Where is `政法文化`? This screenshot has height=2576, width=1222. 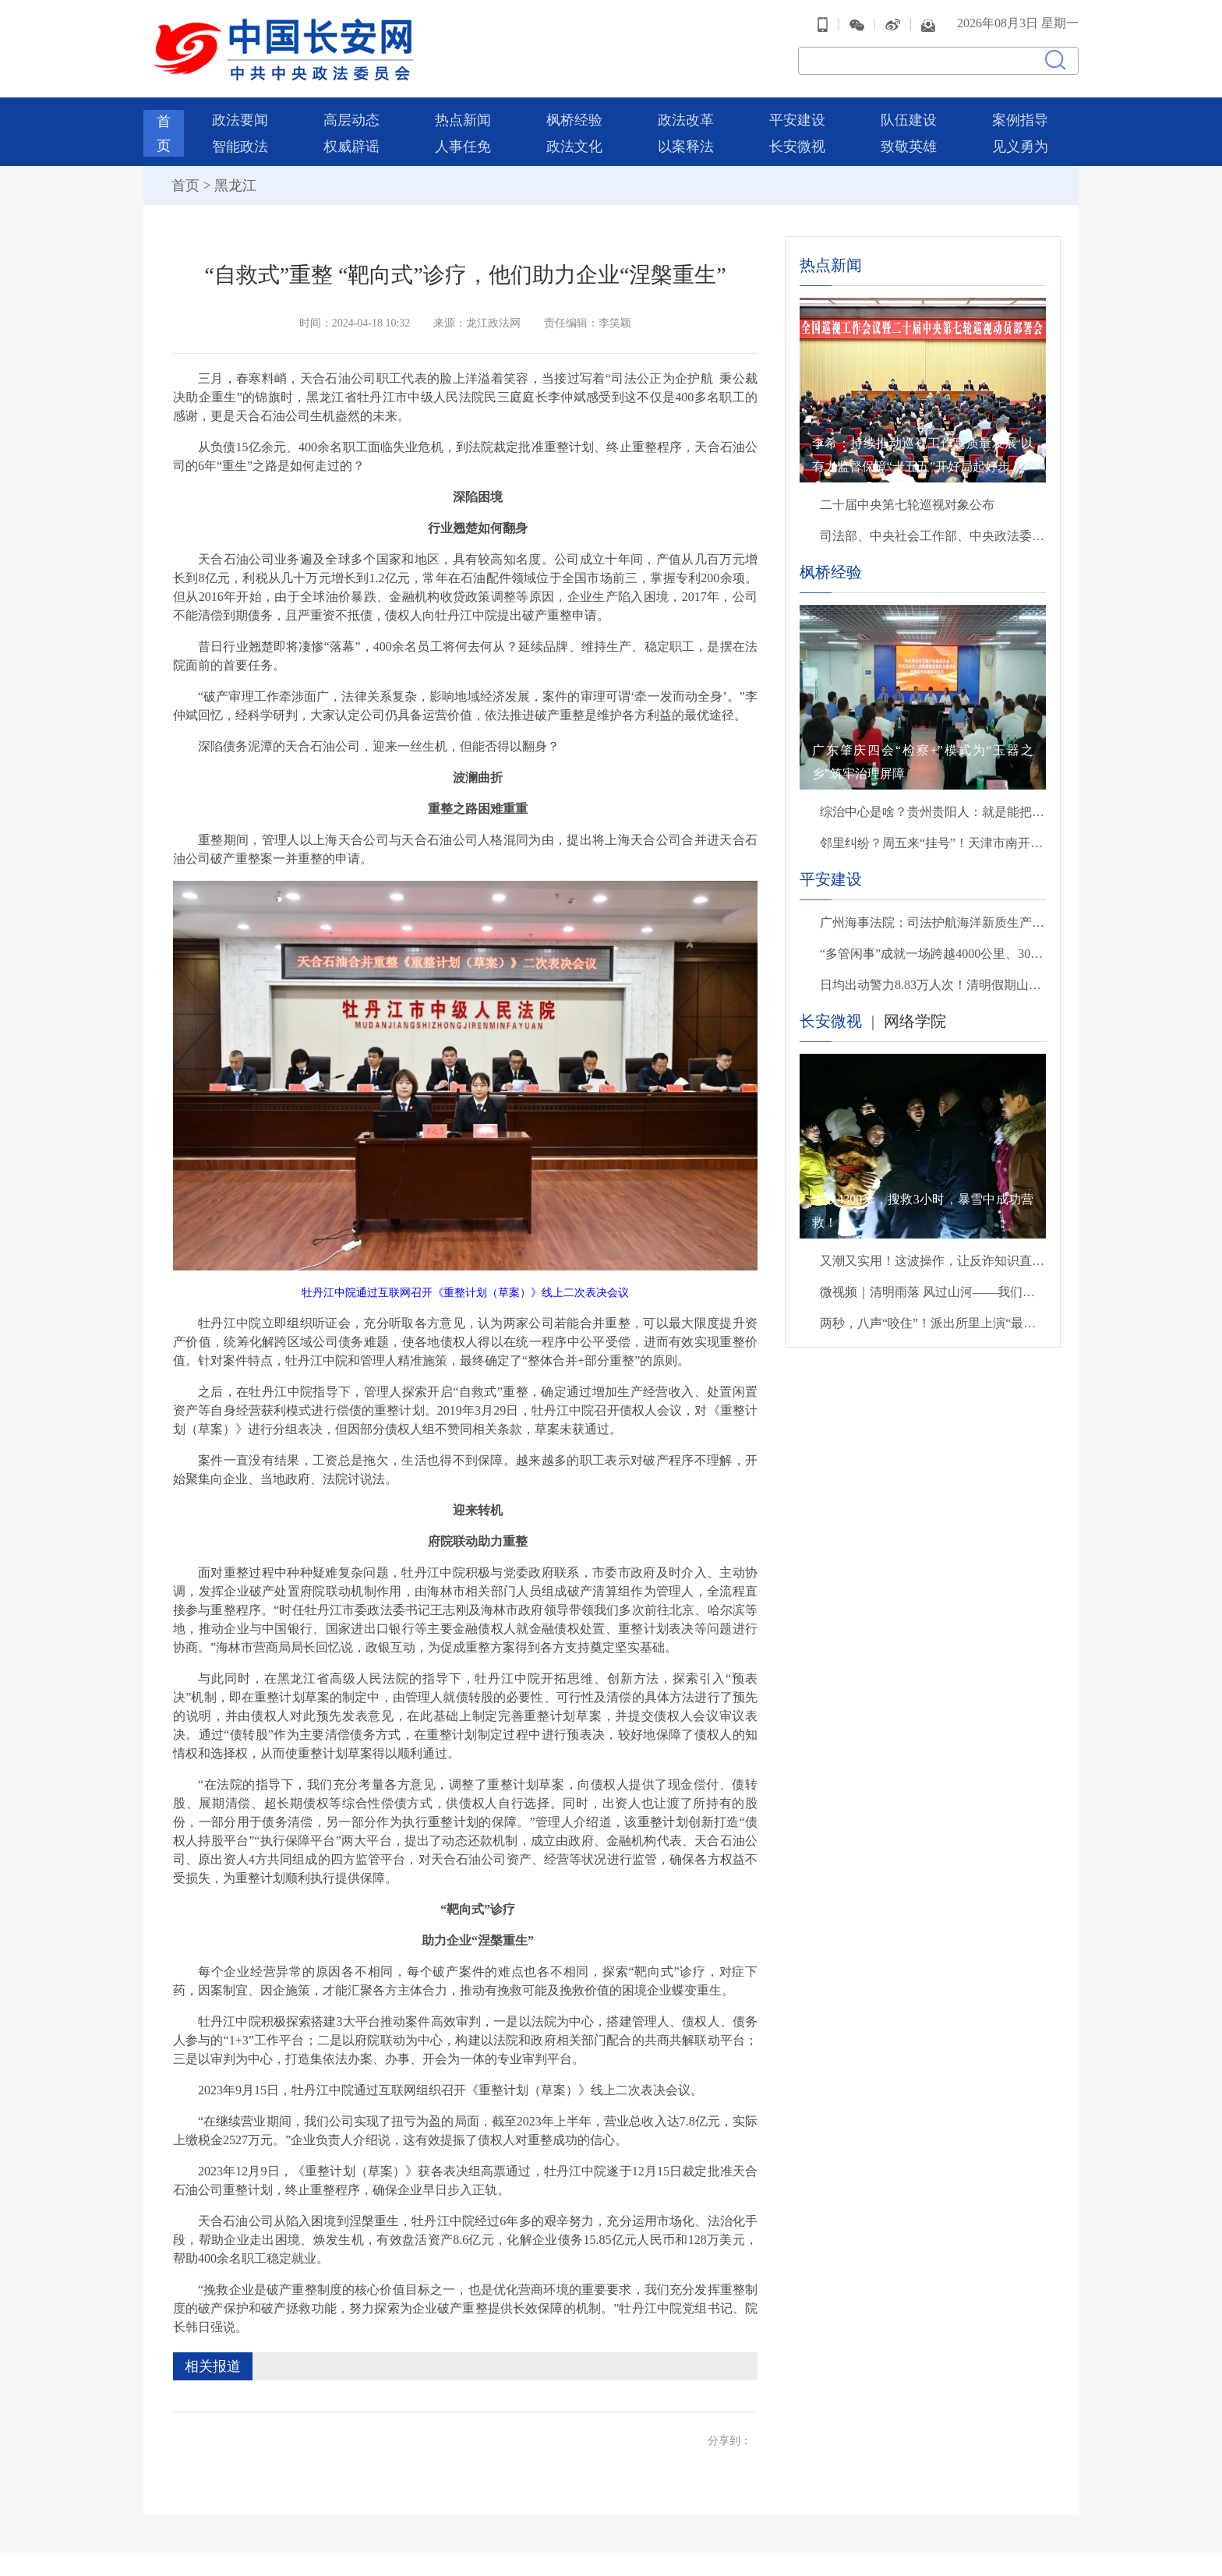
政法文化 is located at coordinates (574, 139).